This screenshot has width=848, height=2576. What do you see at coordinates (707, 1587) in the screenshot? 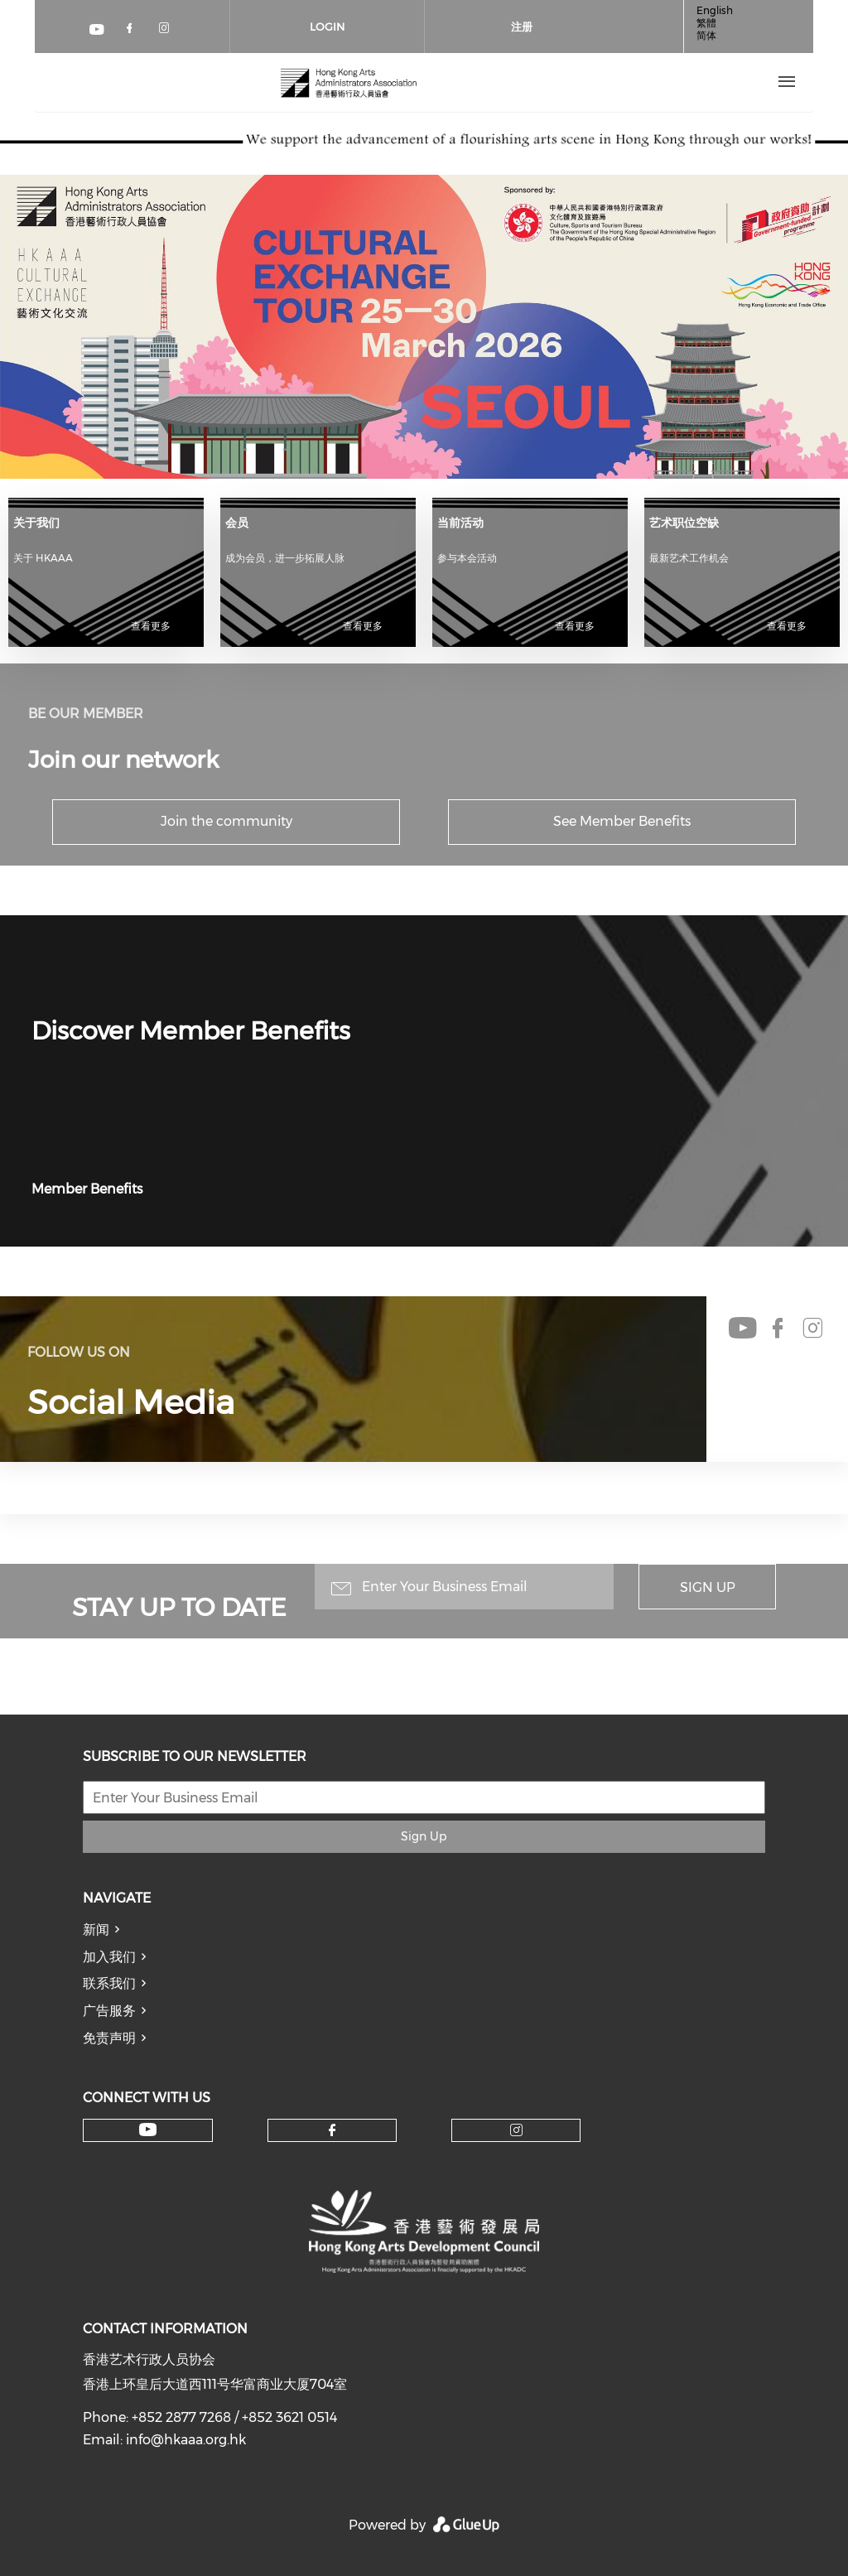
I see `Sign Up` at bounding box center [707, 1587].